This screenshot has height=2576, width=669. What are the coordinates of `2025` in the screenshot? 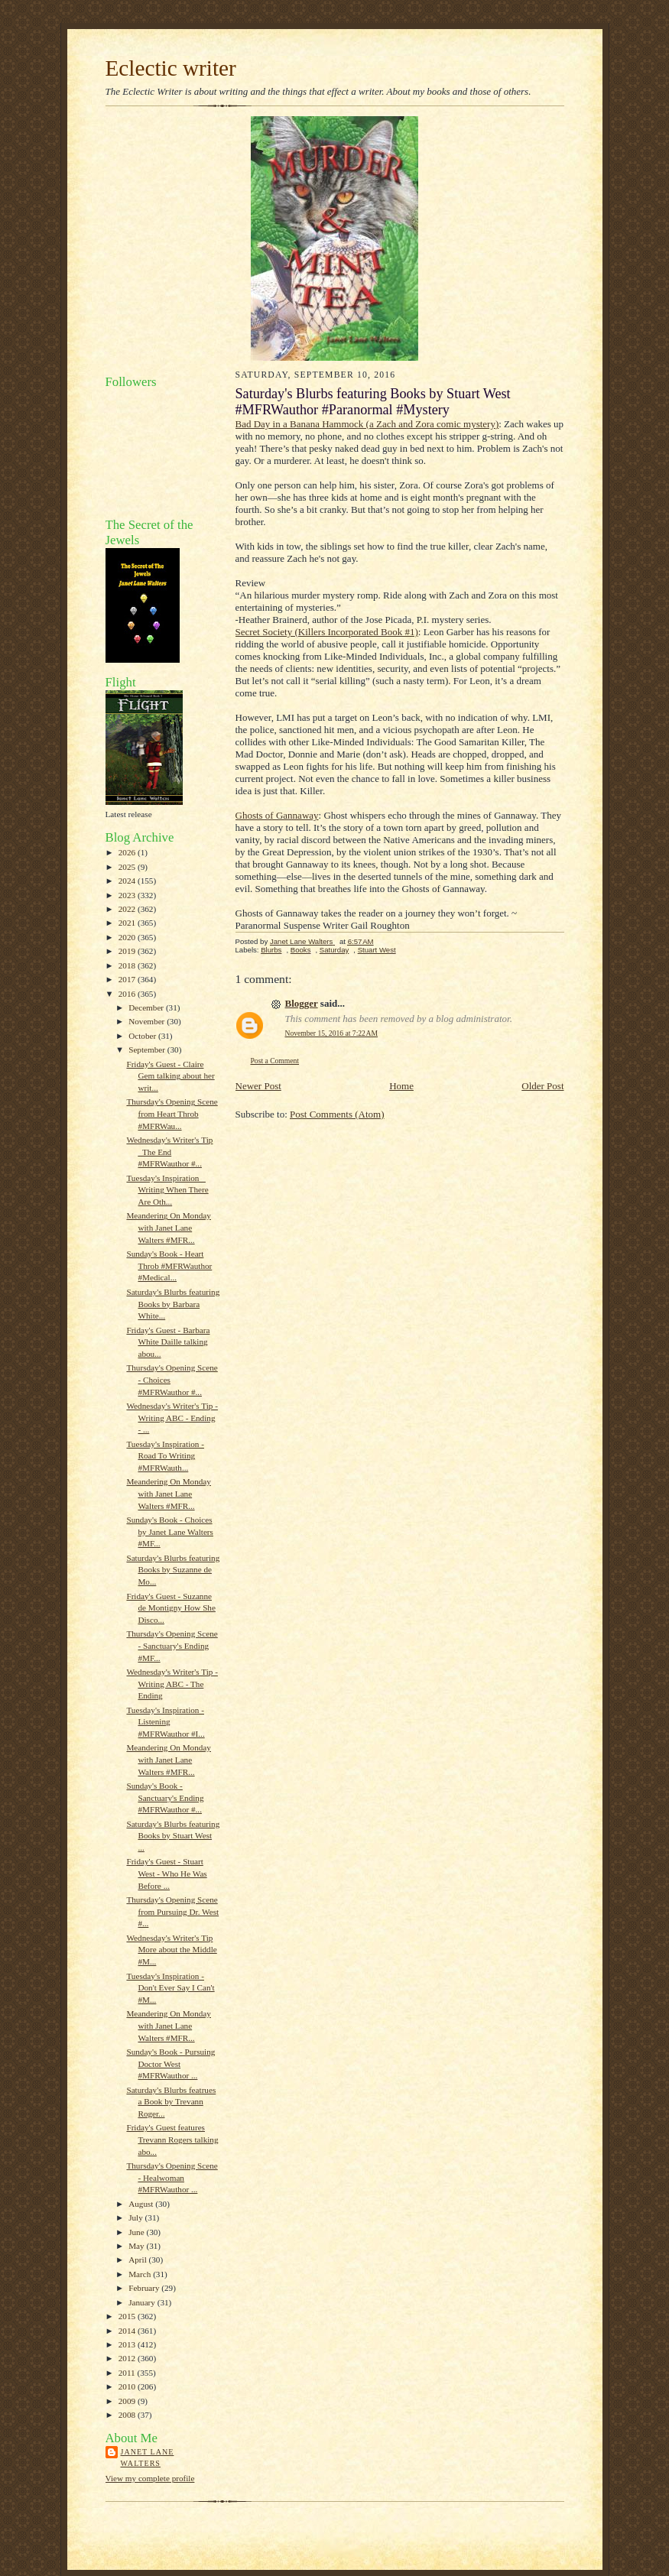 It's located at (128, 866).